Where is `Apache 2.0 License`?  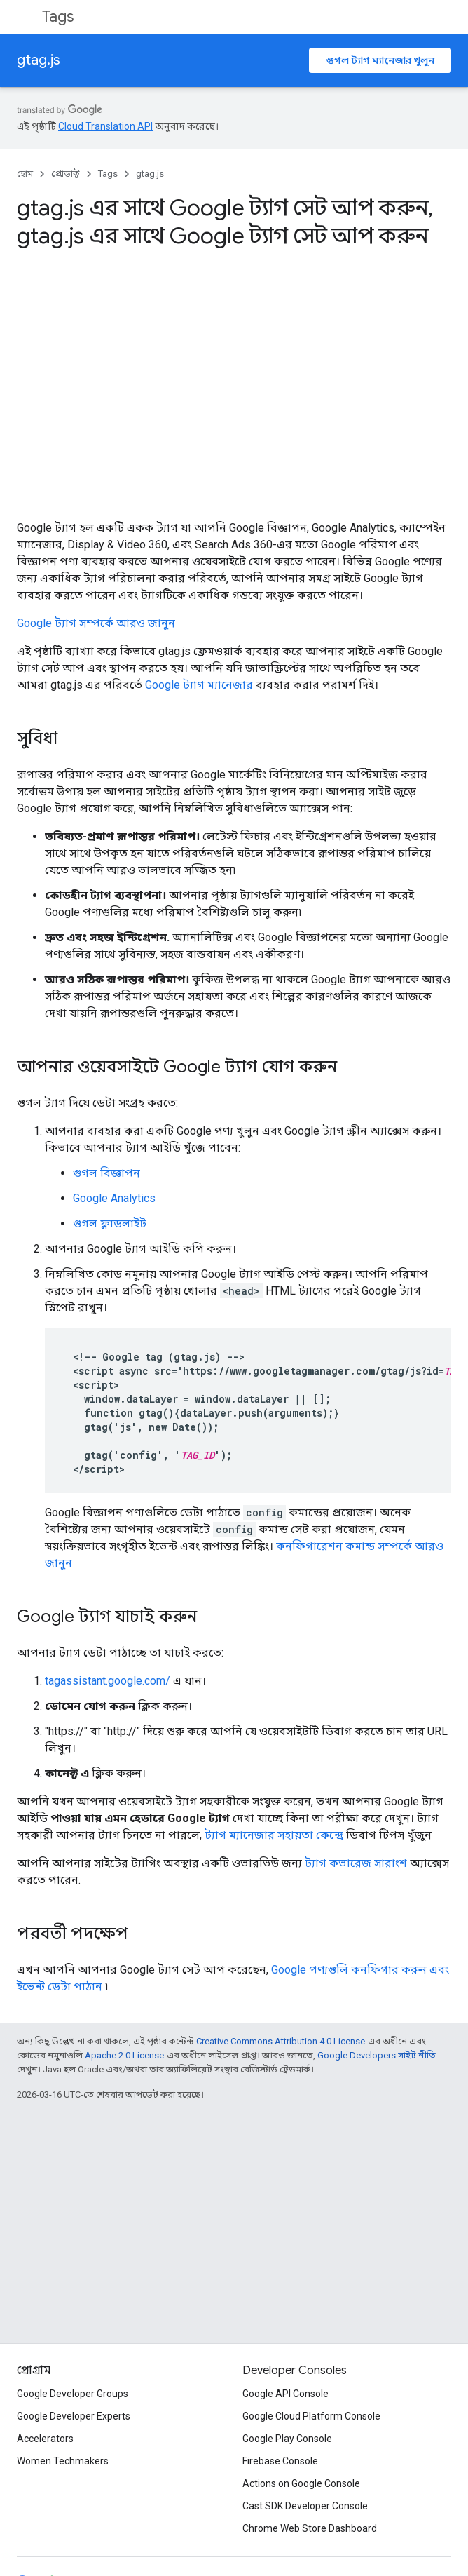
Apache 2.0 License is located at coordinates (124, 2055).